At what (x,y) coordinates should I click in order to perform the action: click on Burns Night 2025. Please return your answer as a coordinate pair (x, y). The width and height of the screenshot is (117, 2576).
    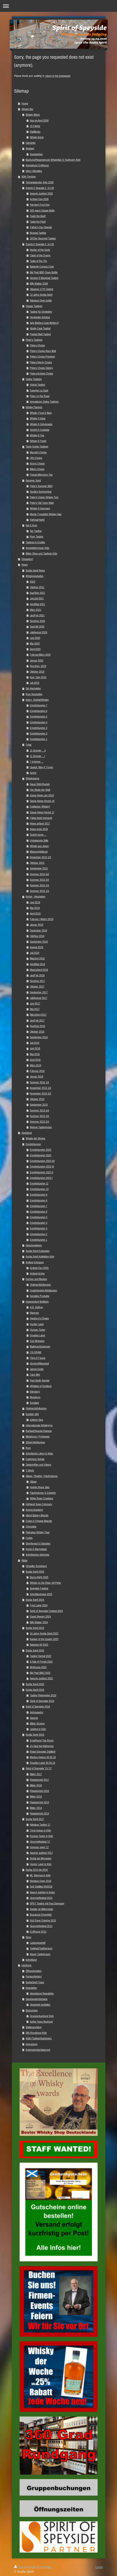
    Looking at the image, I should click on (39, 1577).